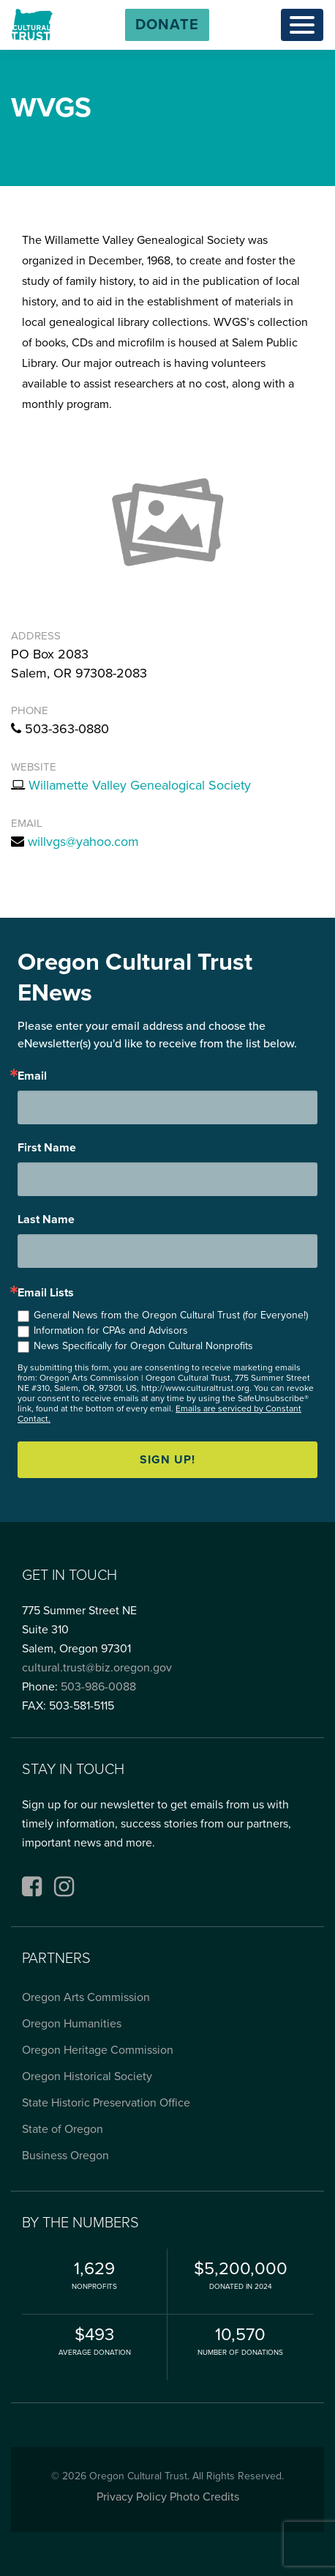 The height and width of the screenshot is (2576, 335). I want to click on Oregon Heritage Commission, so click(97, 2050).